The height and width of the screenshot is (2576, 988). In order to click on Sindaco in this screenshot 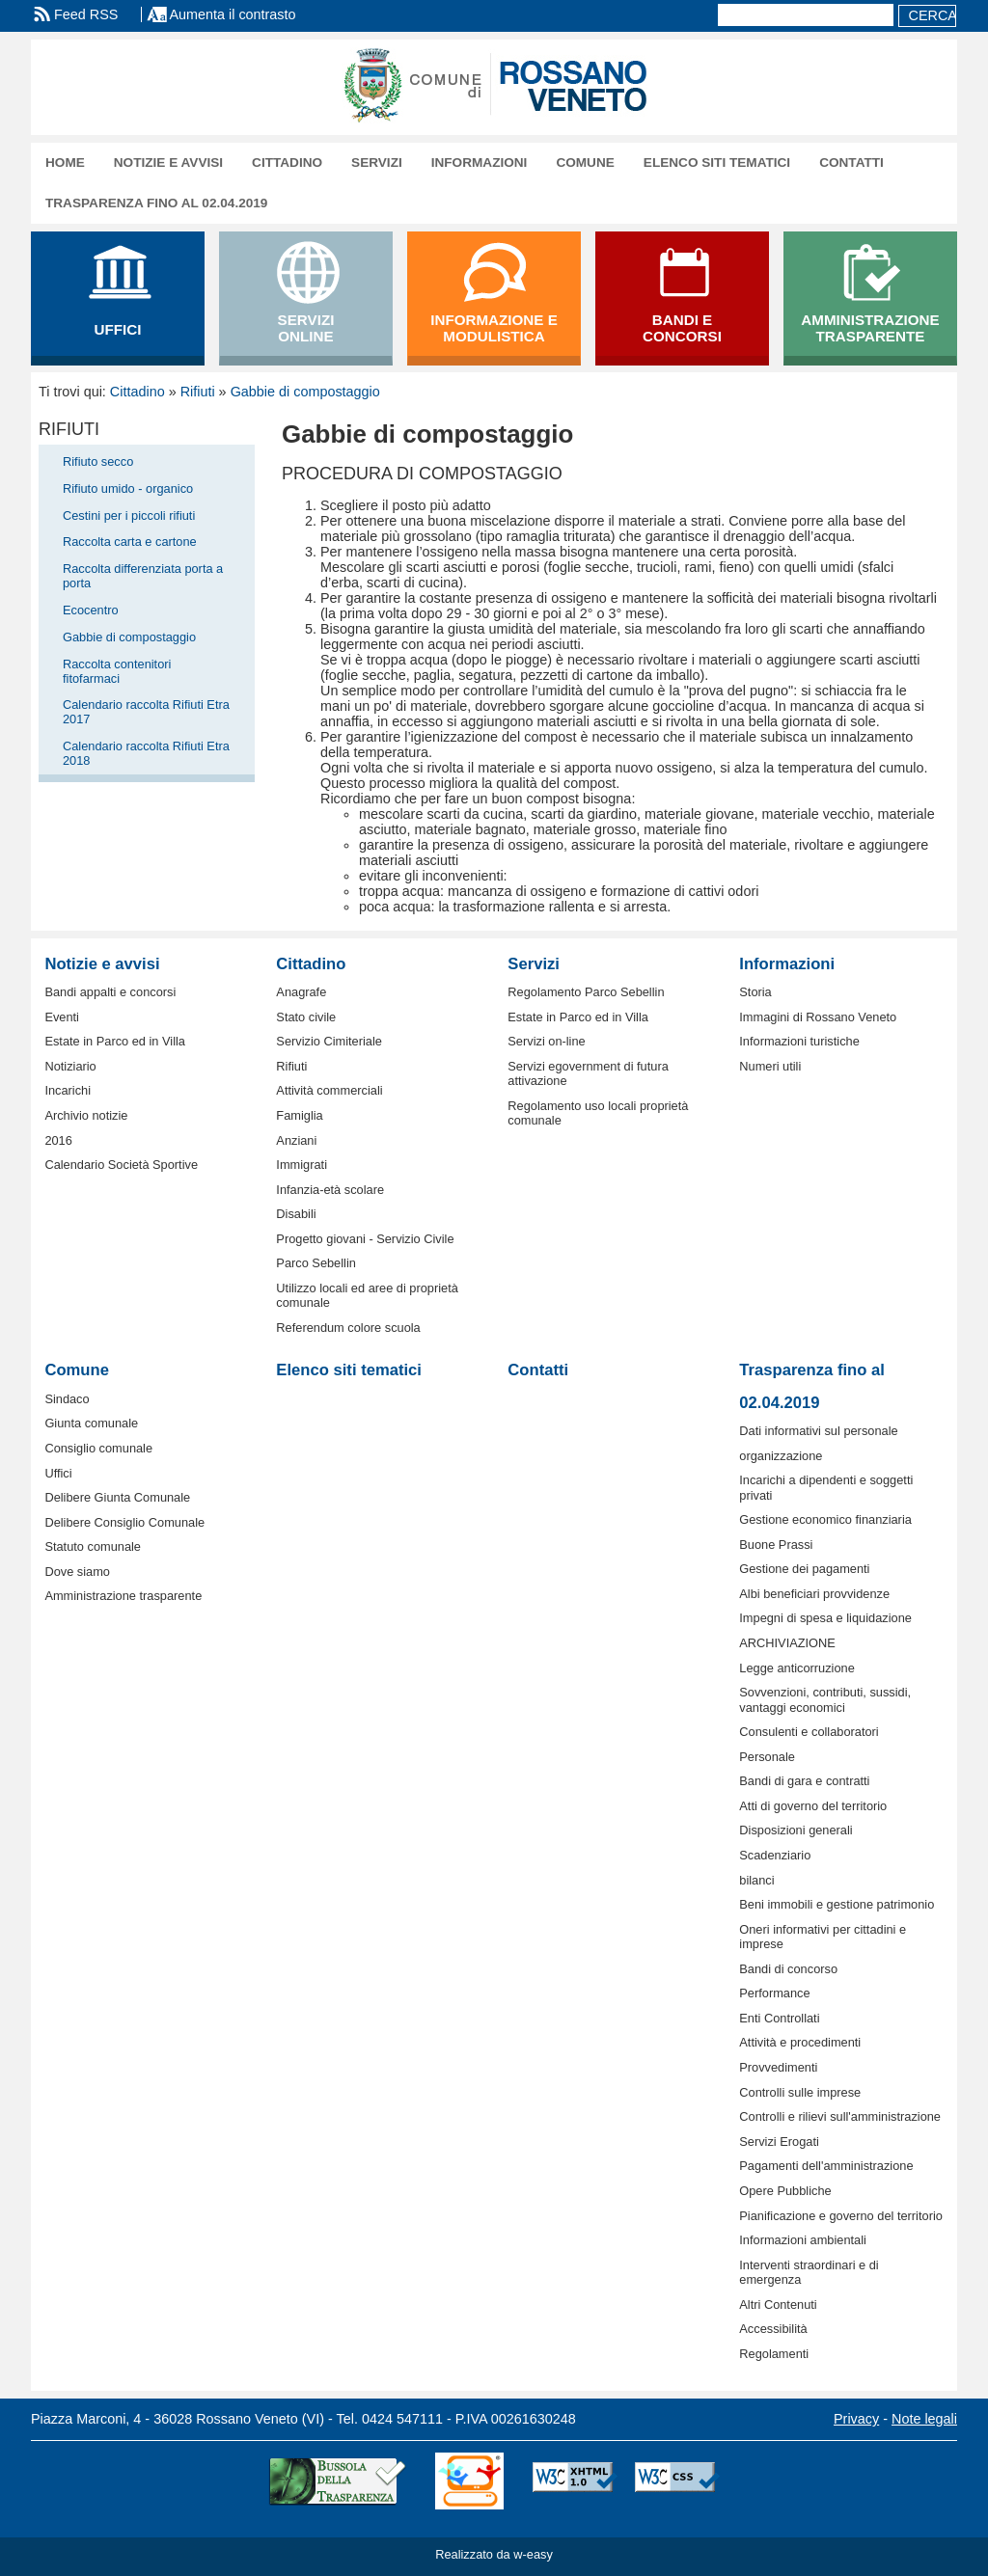, I will do `click(66, 1399)`.